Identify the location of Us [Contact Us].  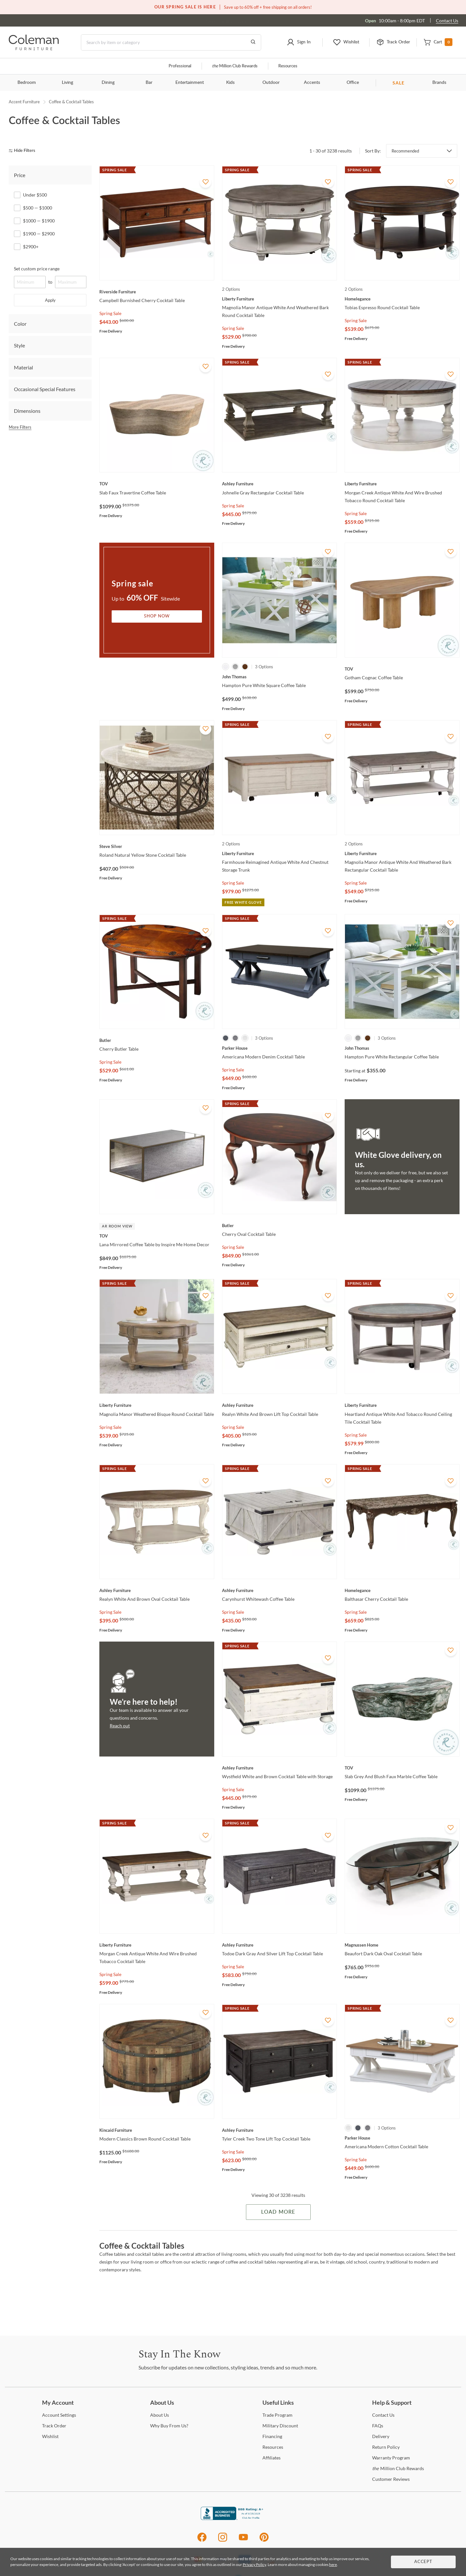
(383, 2415).